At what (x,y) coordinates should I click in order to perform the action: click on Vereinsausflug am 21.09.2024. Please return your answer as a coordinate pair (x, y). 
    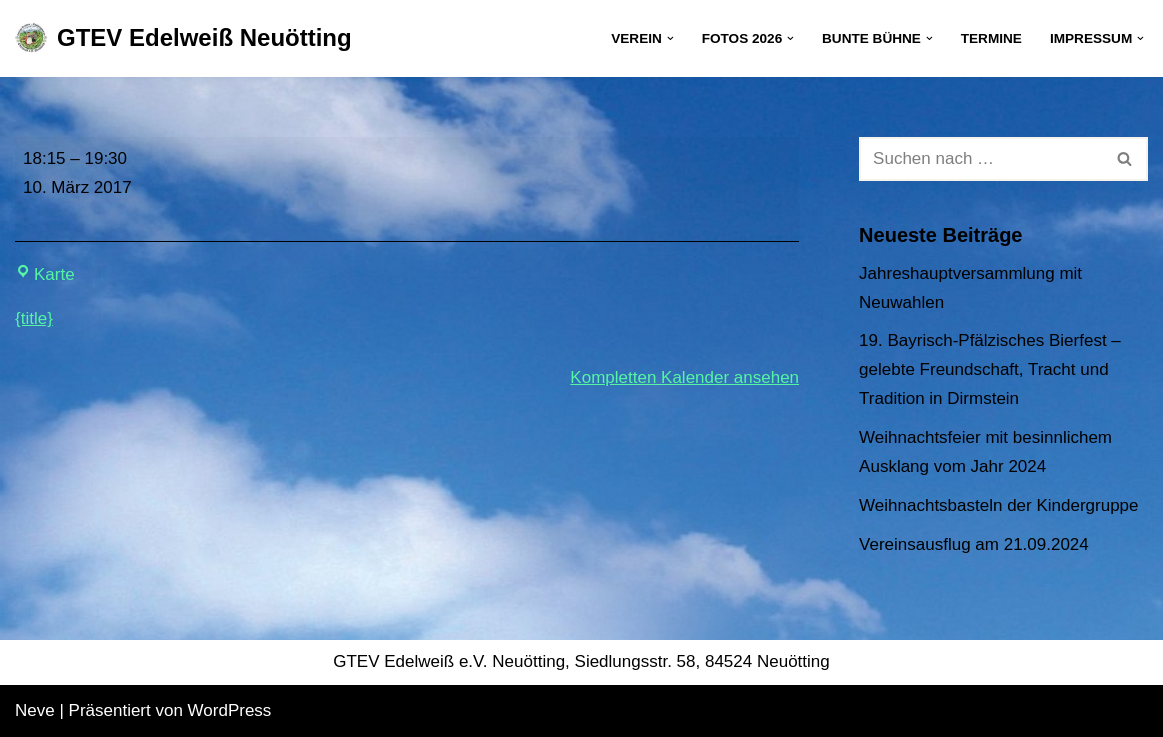
    Looking at the image, I should click on (974, 544).